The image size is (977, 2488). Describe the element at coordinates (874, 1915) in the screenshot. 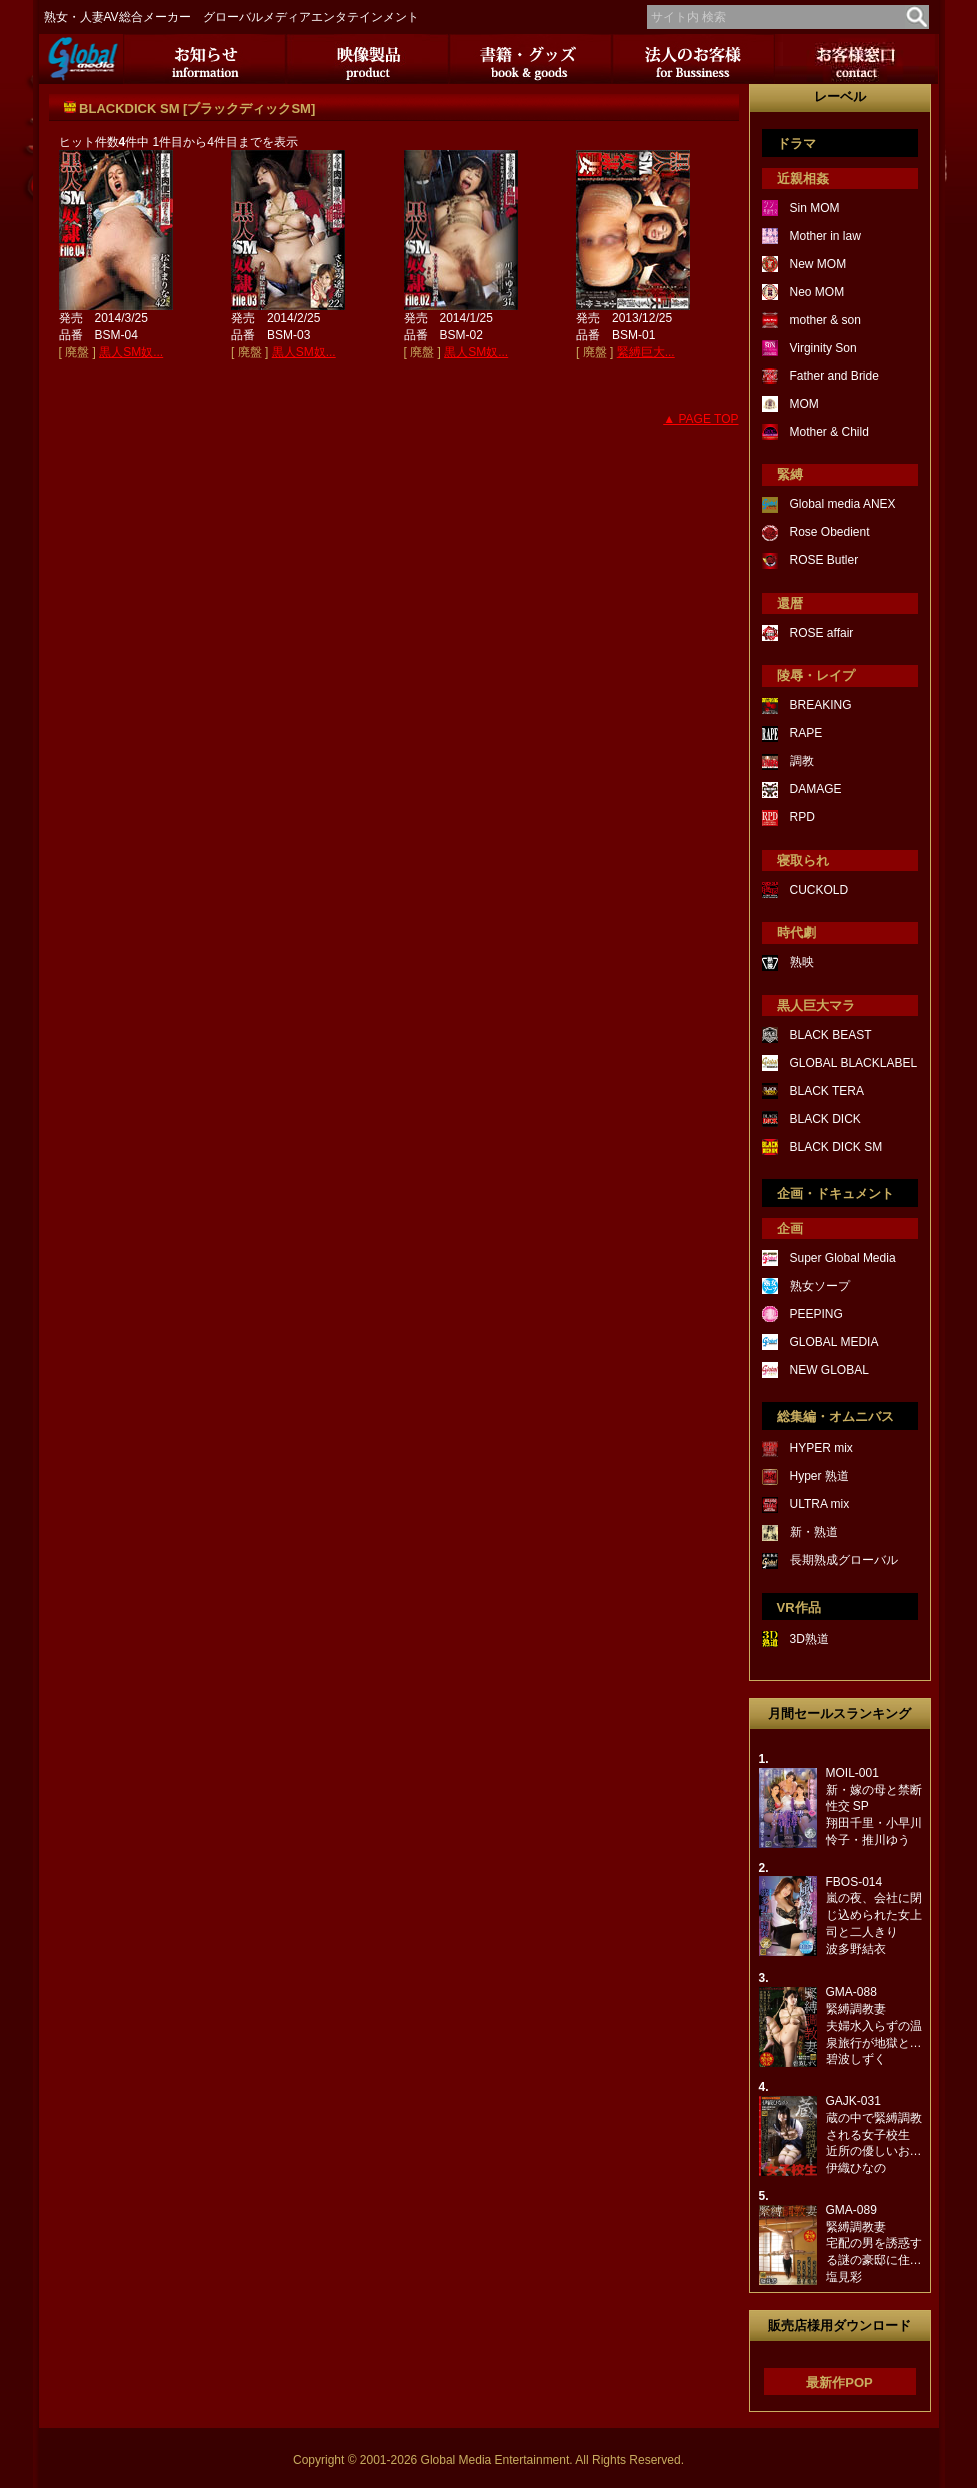

I see `FBOS-014嵐の夜、会社に閉じ込められた女上司と二人きり波多野結衣` at that location.